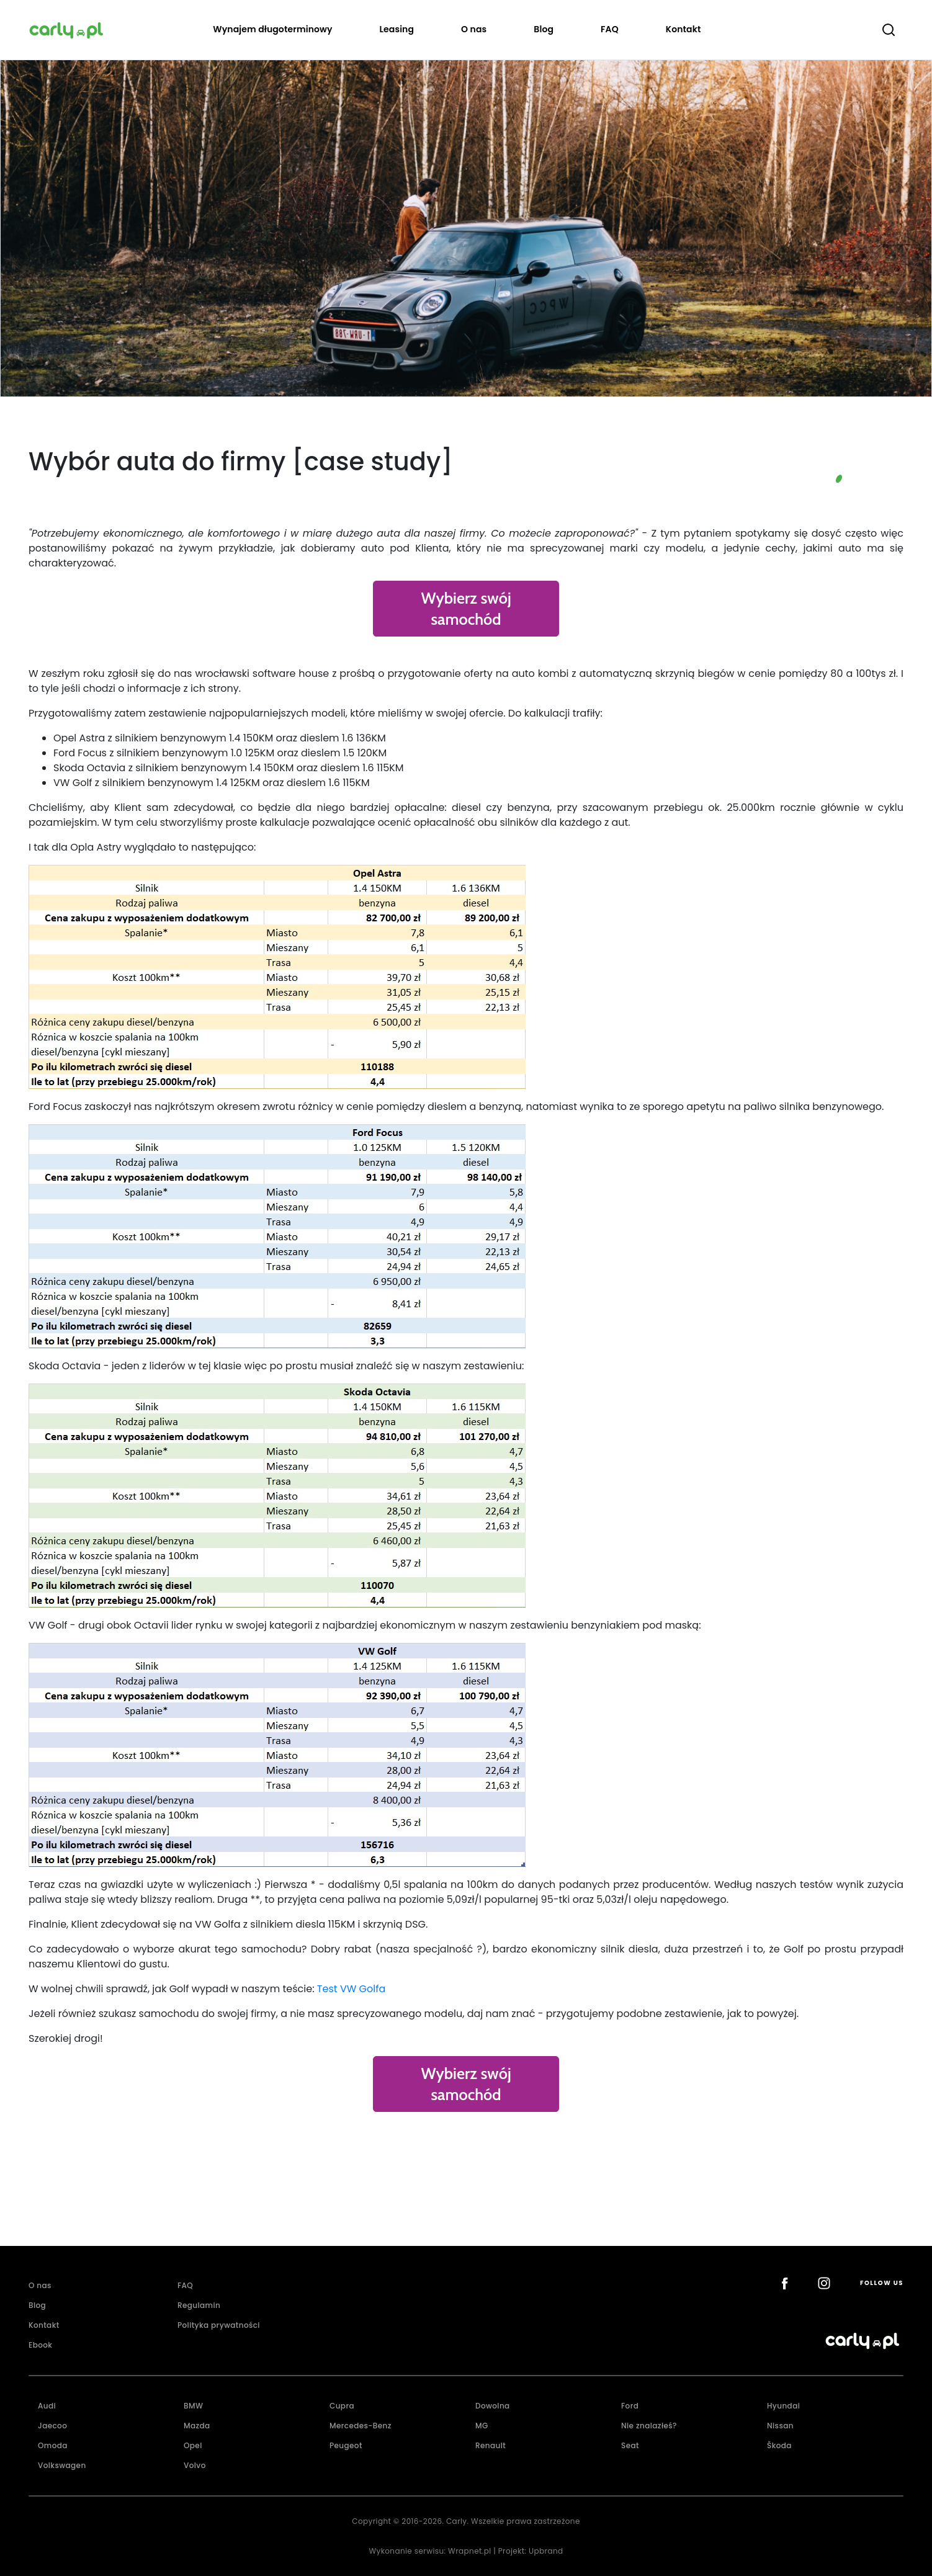 The height and width of the screenshot is (2576, 932). I want to click on Mercedes-Benz, so click(360, 2425).